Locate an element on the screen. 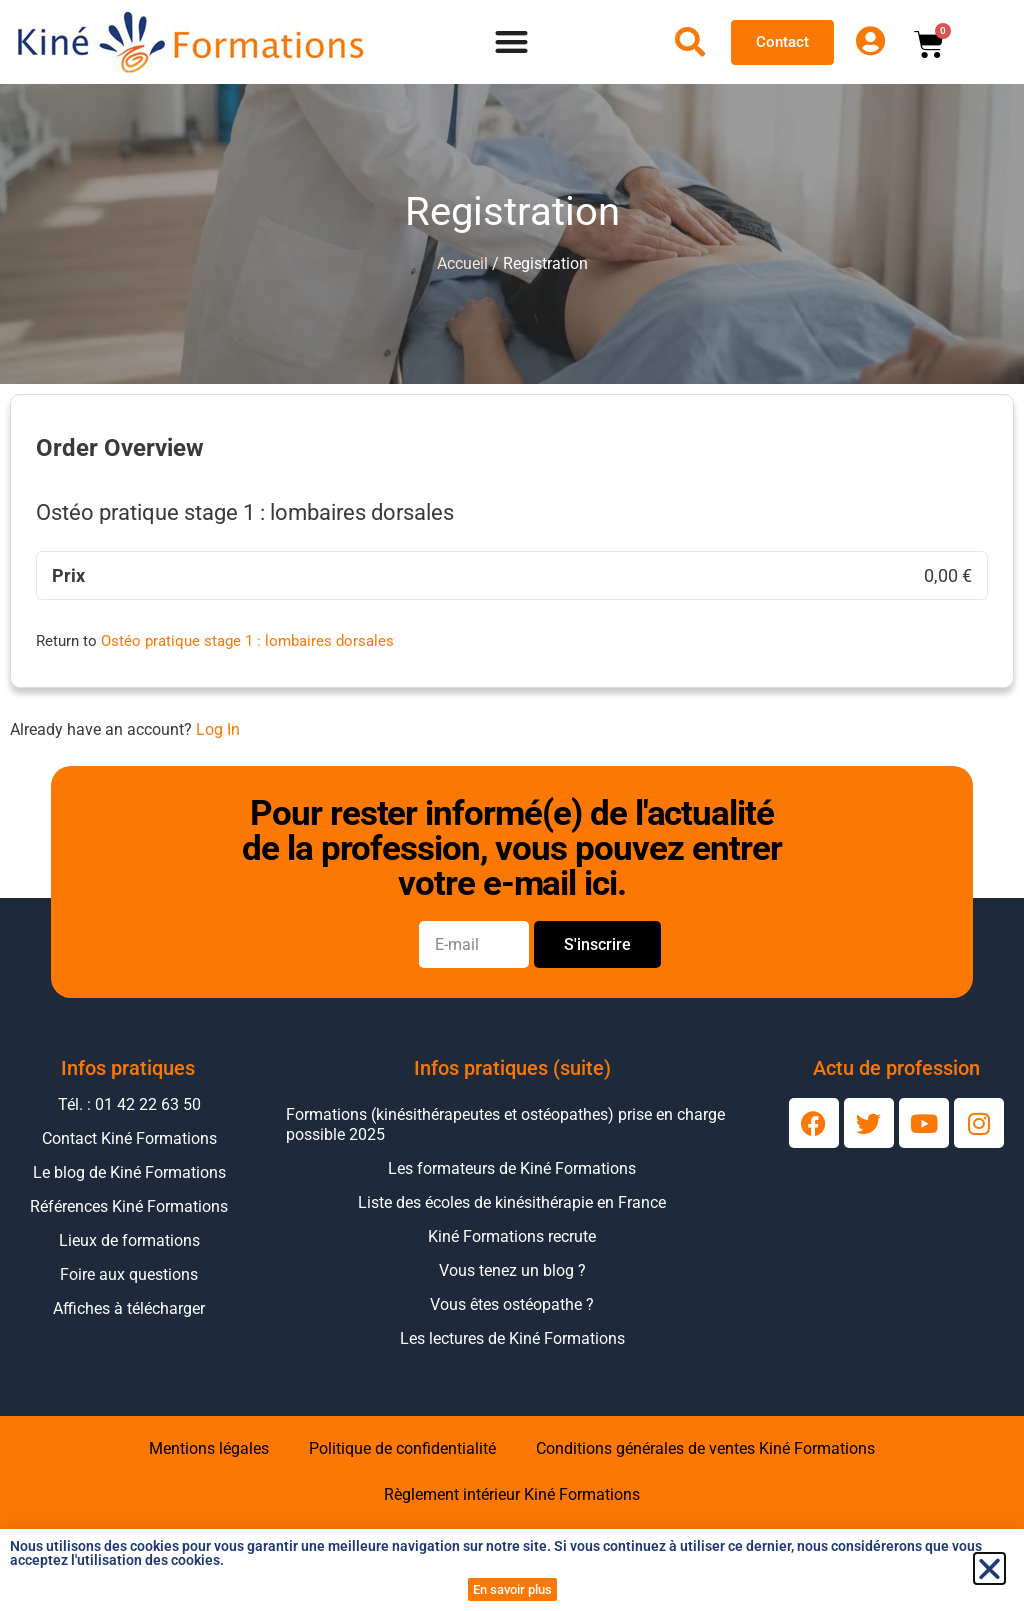 This screenshot has height=1611, width=1024. [Ouvrir la recherche] is located at coordinates (690, 42).